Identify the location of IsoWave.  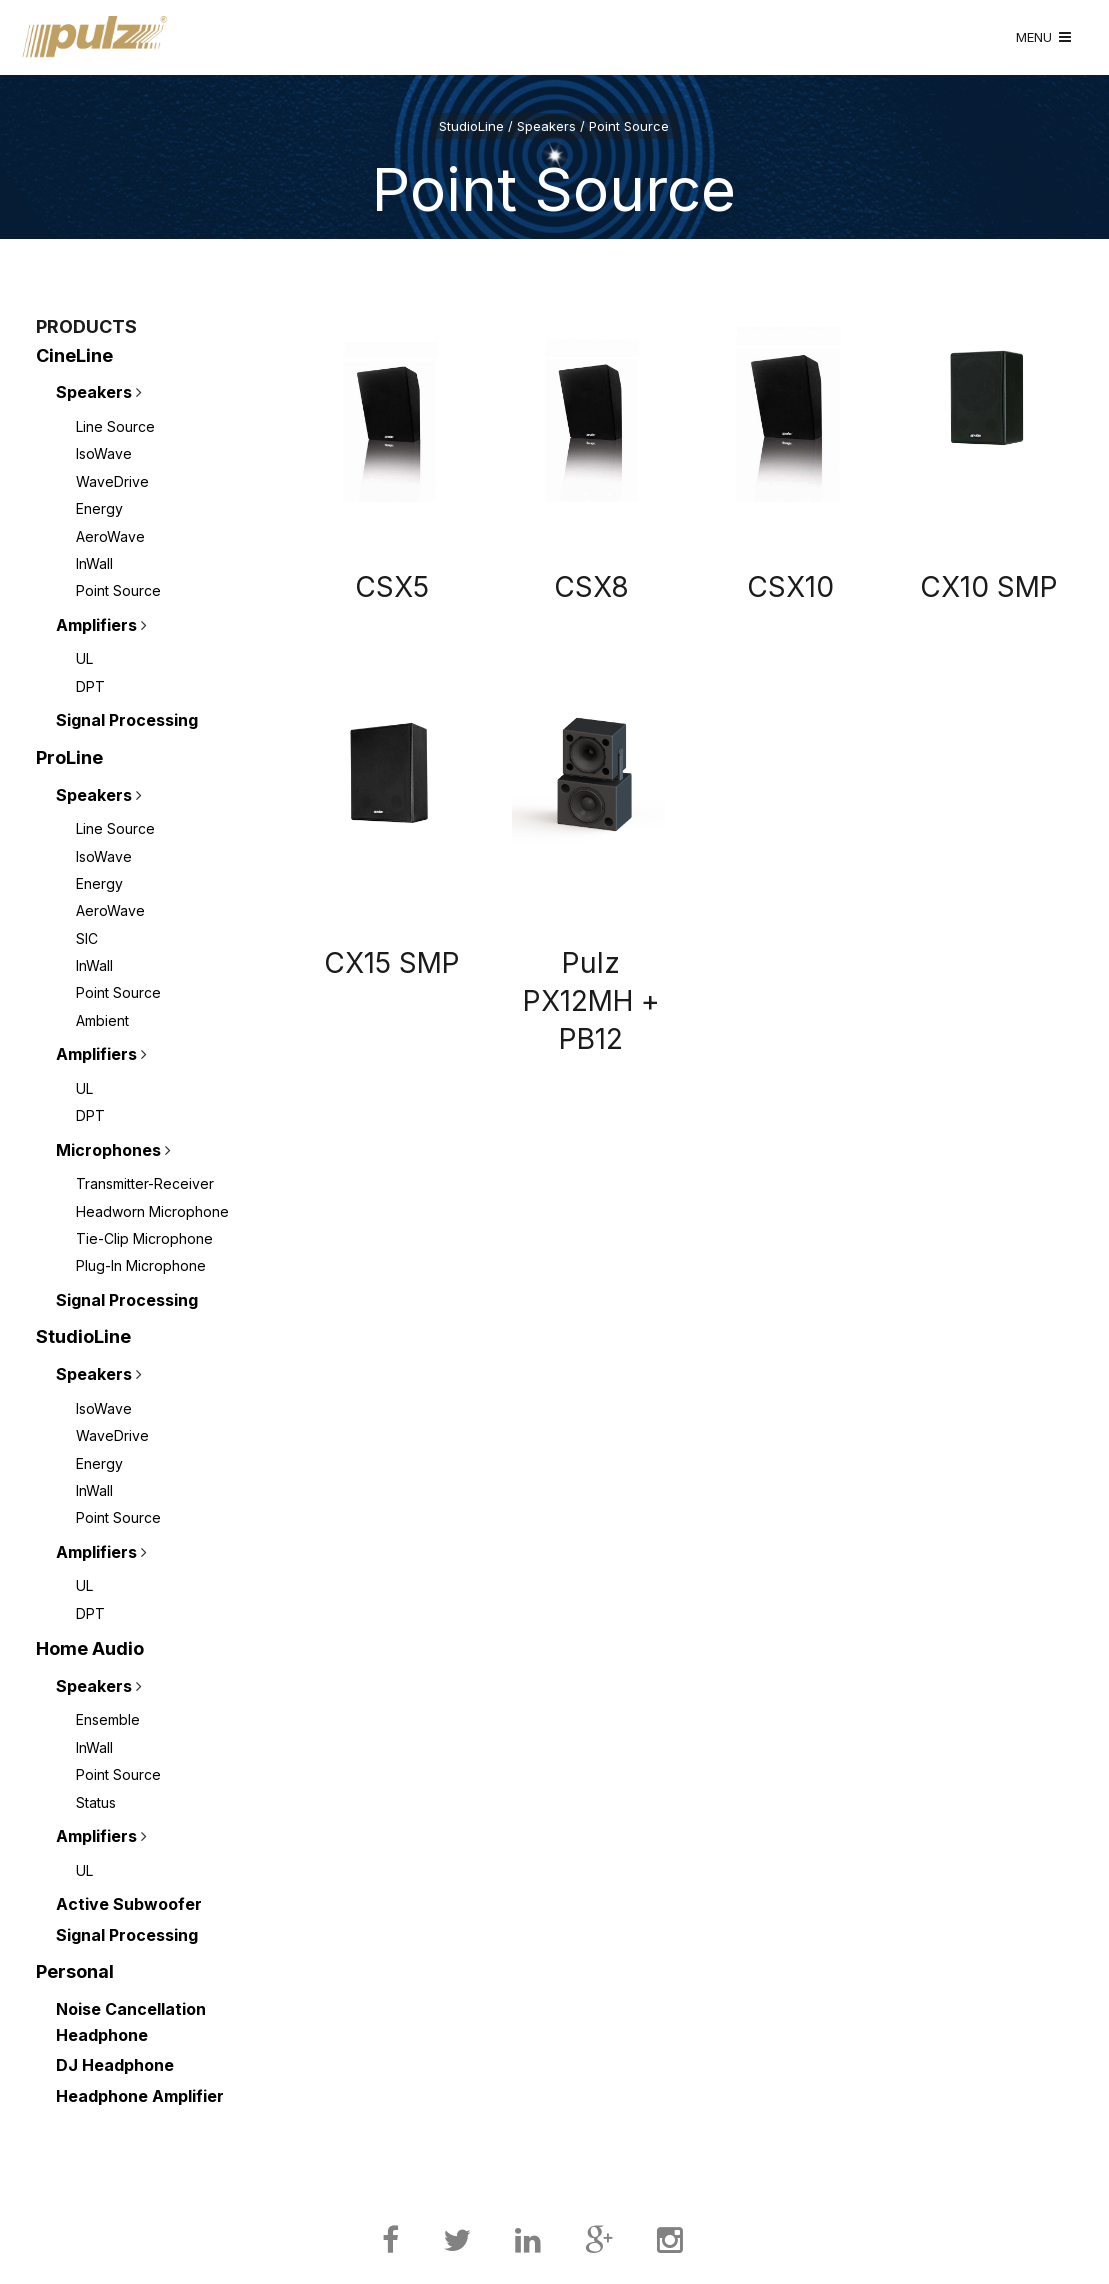
(104, 453).